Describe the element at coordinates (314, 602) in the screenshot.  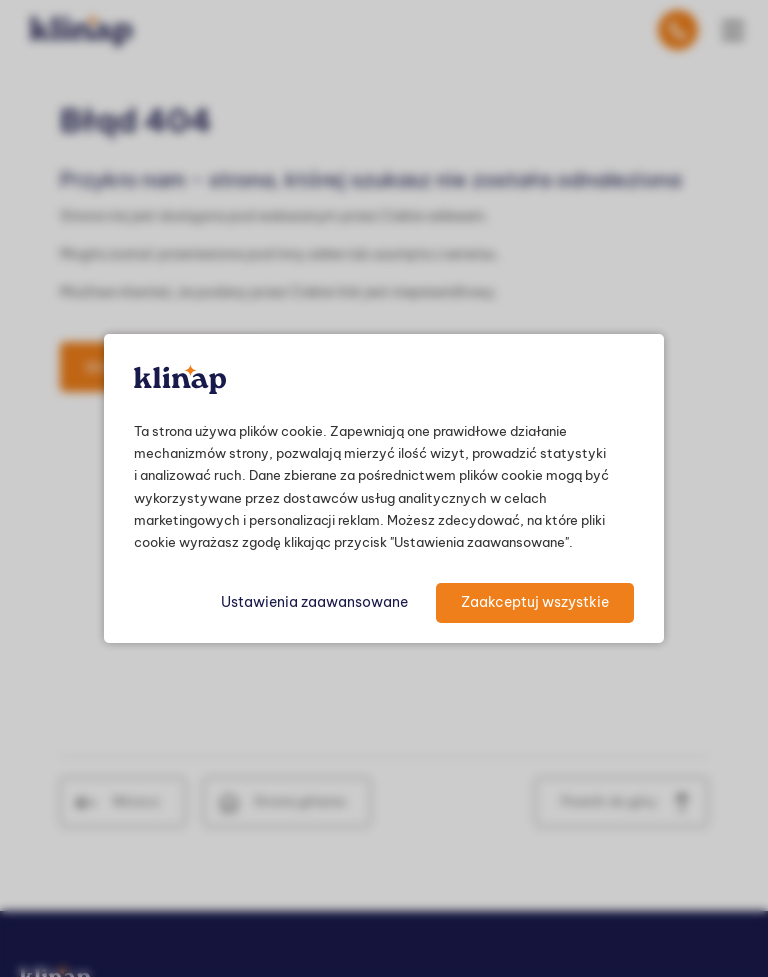
I see `Ustawienia zaawansowane` at that location.